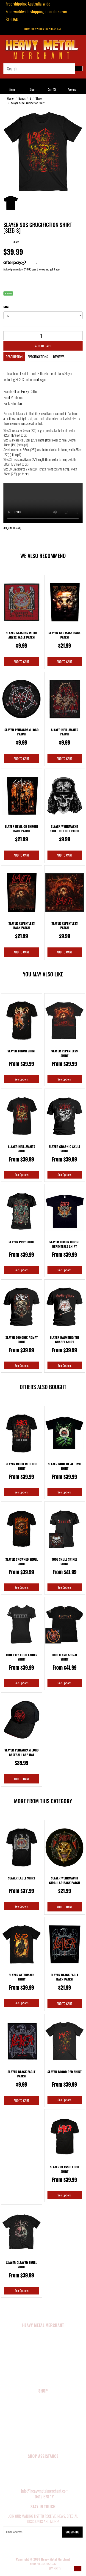 Image resolution: width=86 pixels, height=2576 pixels. What do you see at coordinates (64, 1657) in the screenshot?
I see `Tool Flame Spiral Shirt` at bounding box center [64, 1657].